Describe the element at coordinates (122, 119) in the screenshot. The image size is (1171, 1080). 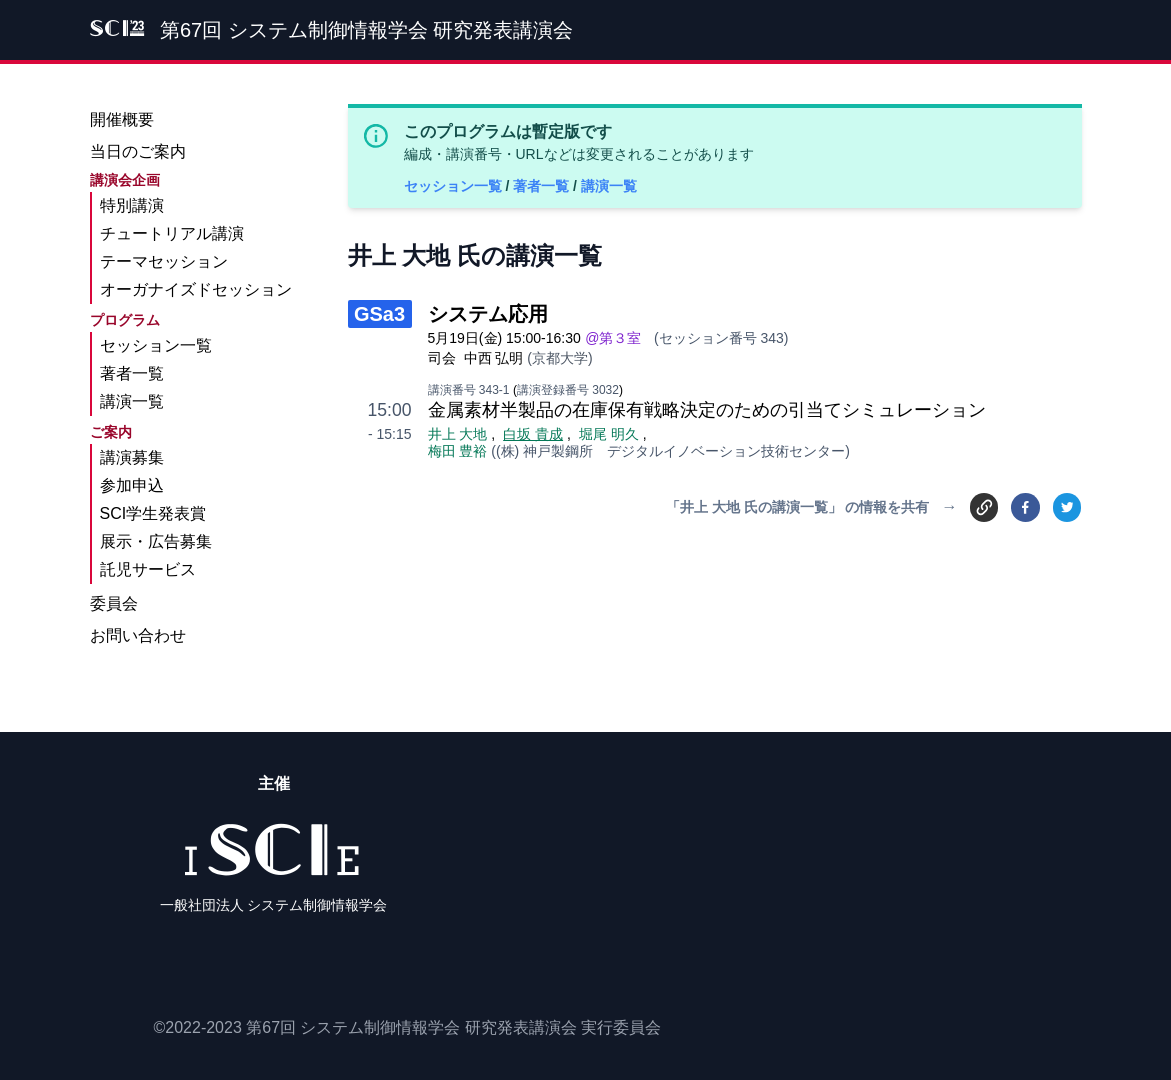
I see `開催概要` at that location.